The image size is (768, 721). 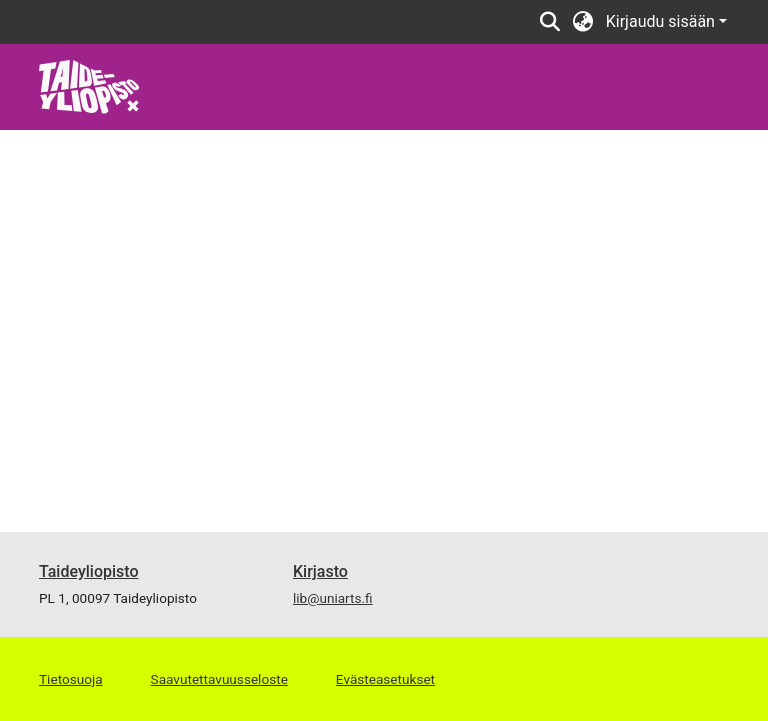 What do you see at coordinates (320, 571) in the screenshot?
I see `Kirjasto` at bounding box center [320, 571].